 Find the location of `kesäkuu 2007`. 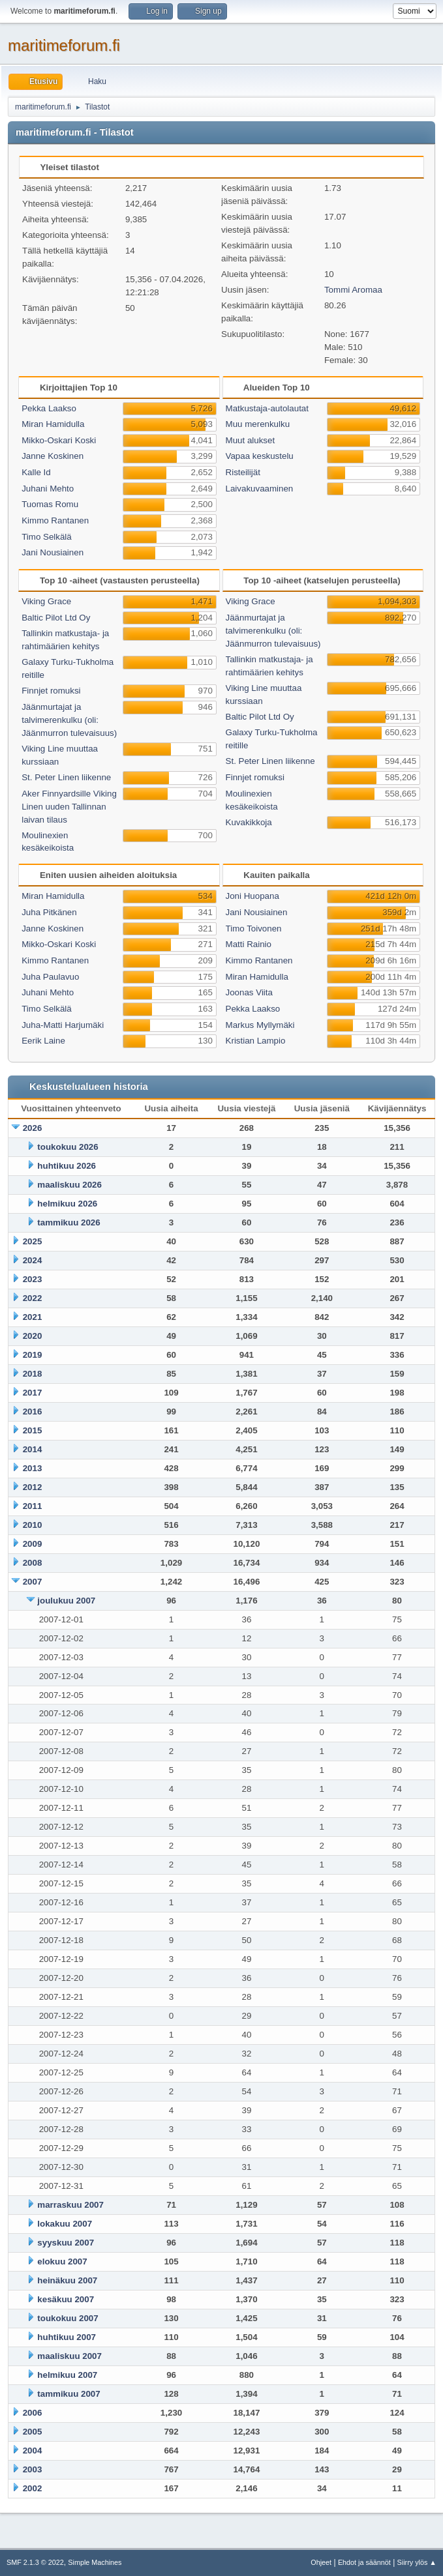

kesäkuu 2007 is located at coordinates (65, 2299).